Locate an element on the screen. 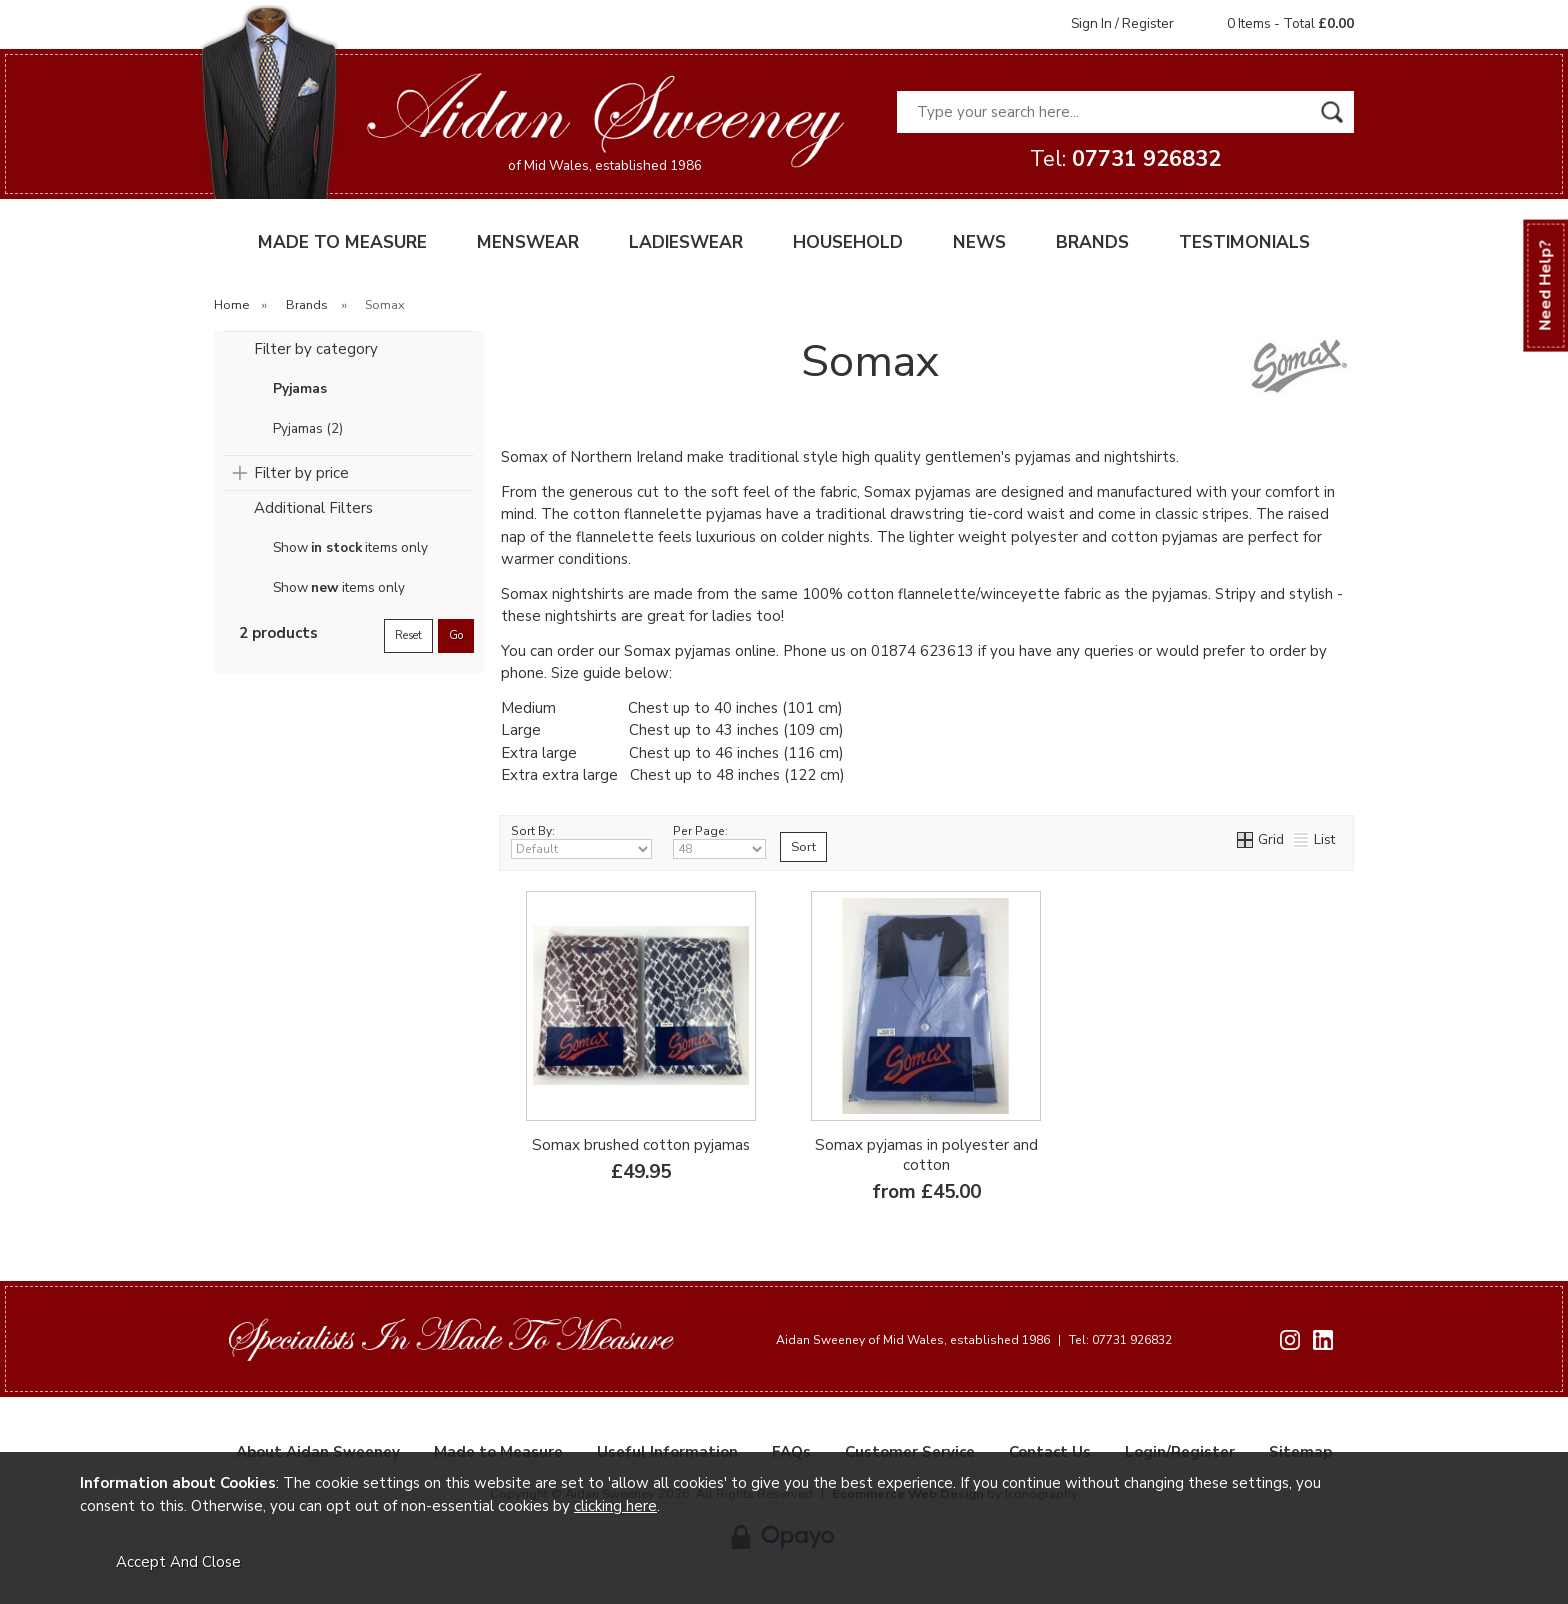  LADIESWEAR is located at coordinates (686, 242).